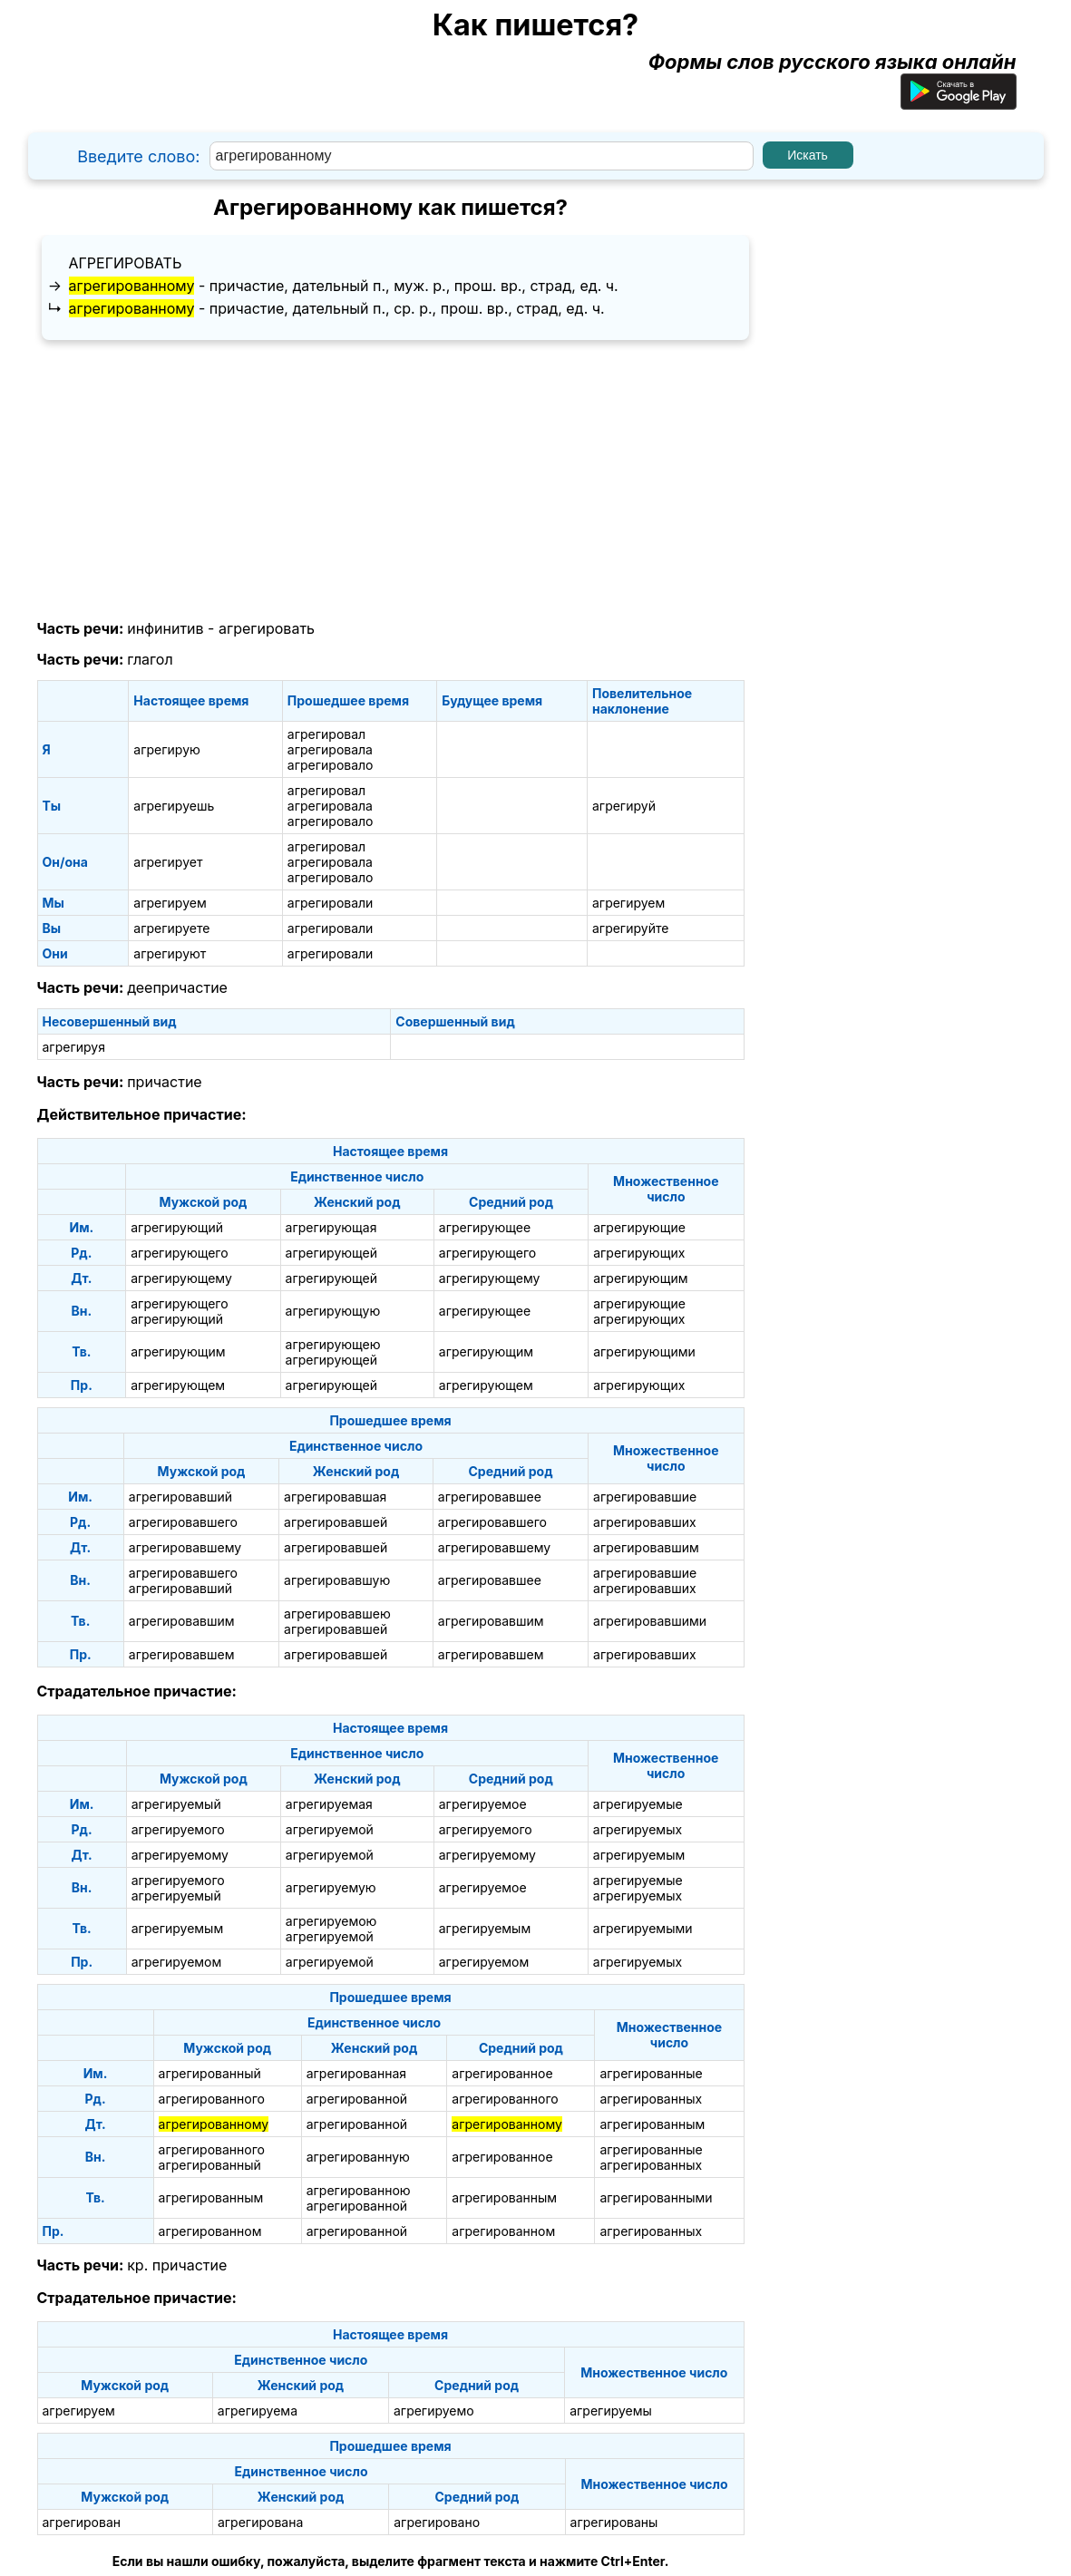  What do you see at coordinates (655, 2197) in the screenshot?
I see `агрегированными` at bounding box center [655, 2197].